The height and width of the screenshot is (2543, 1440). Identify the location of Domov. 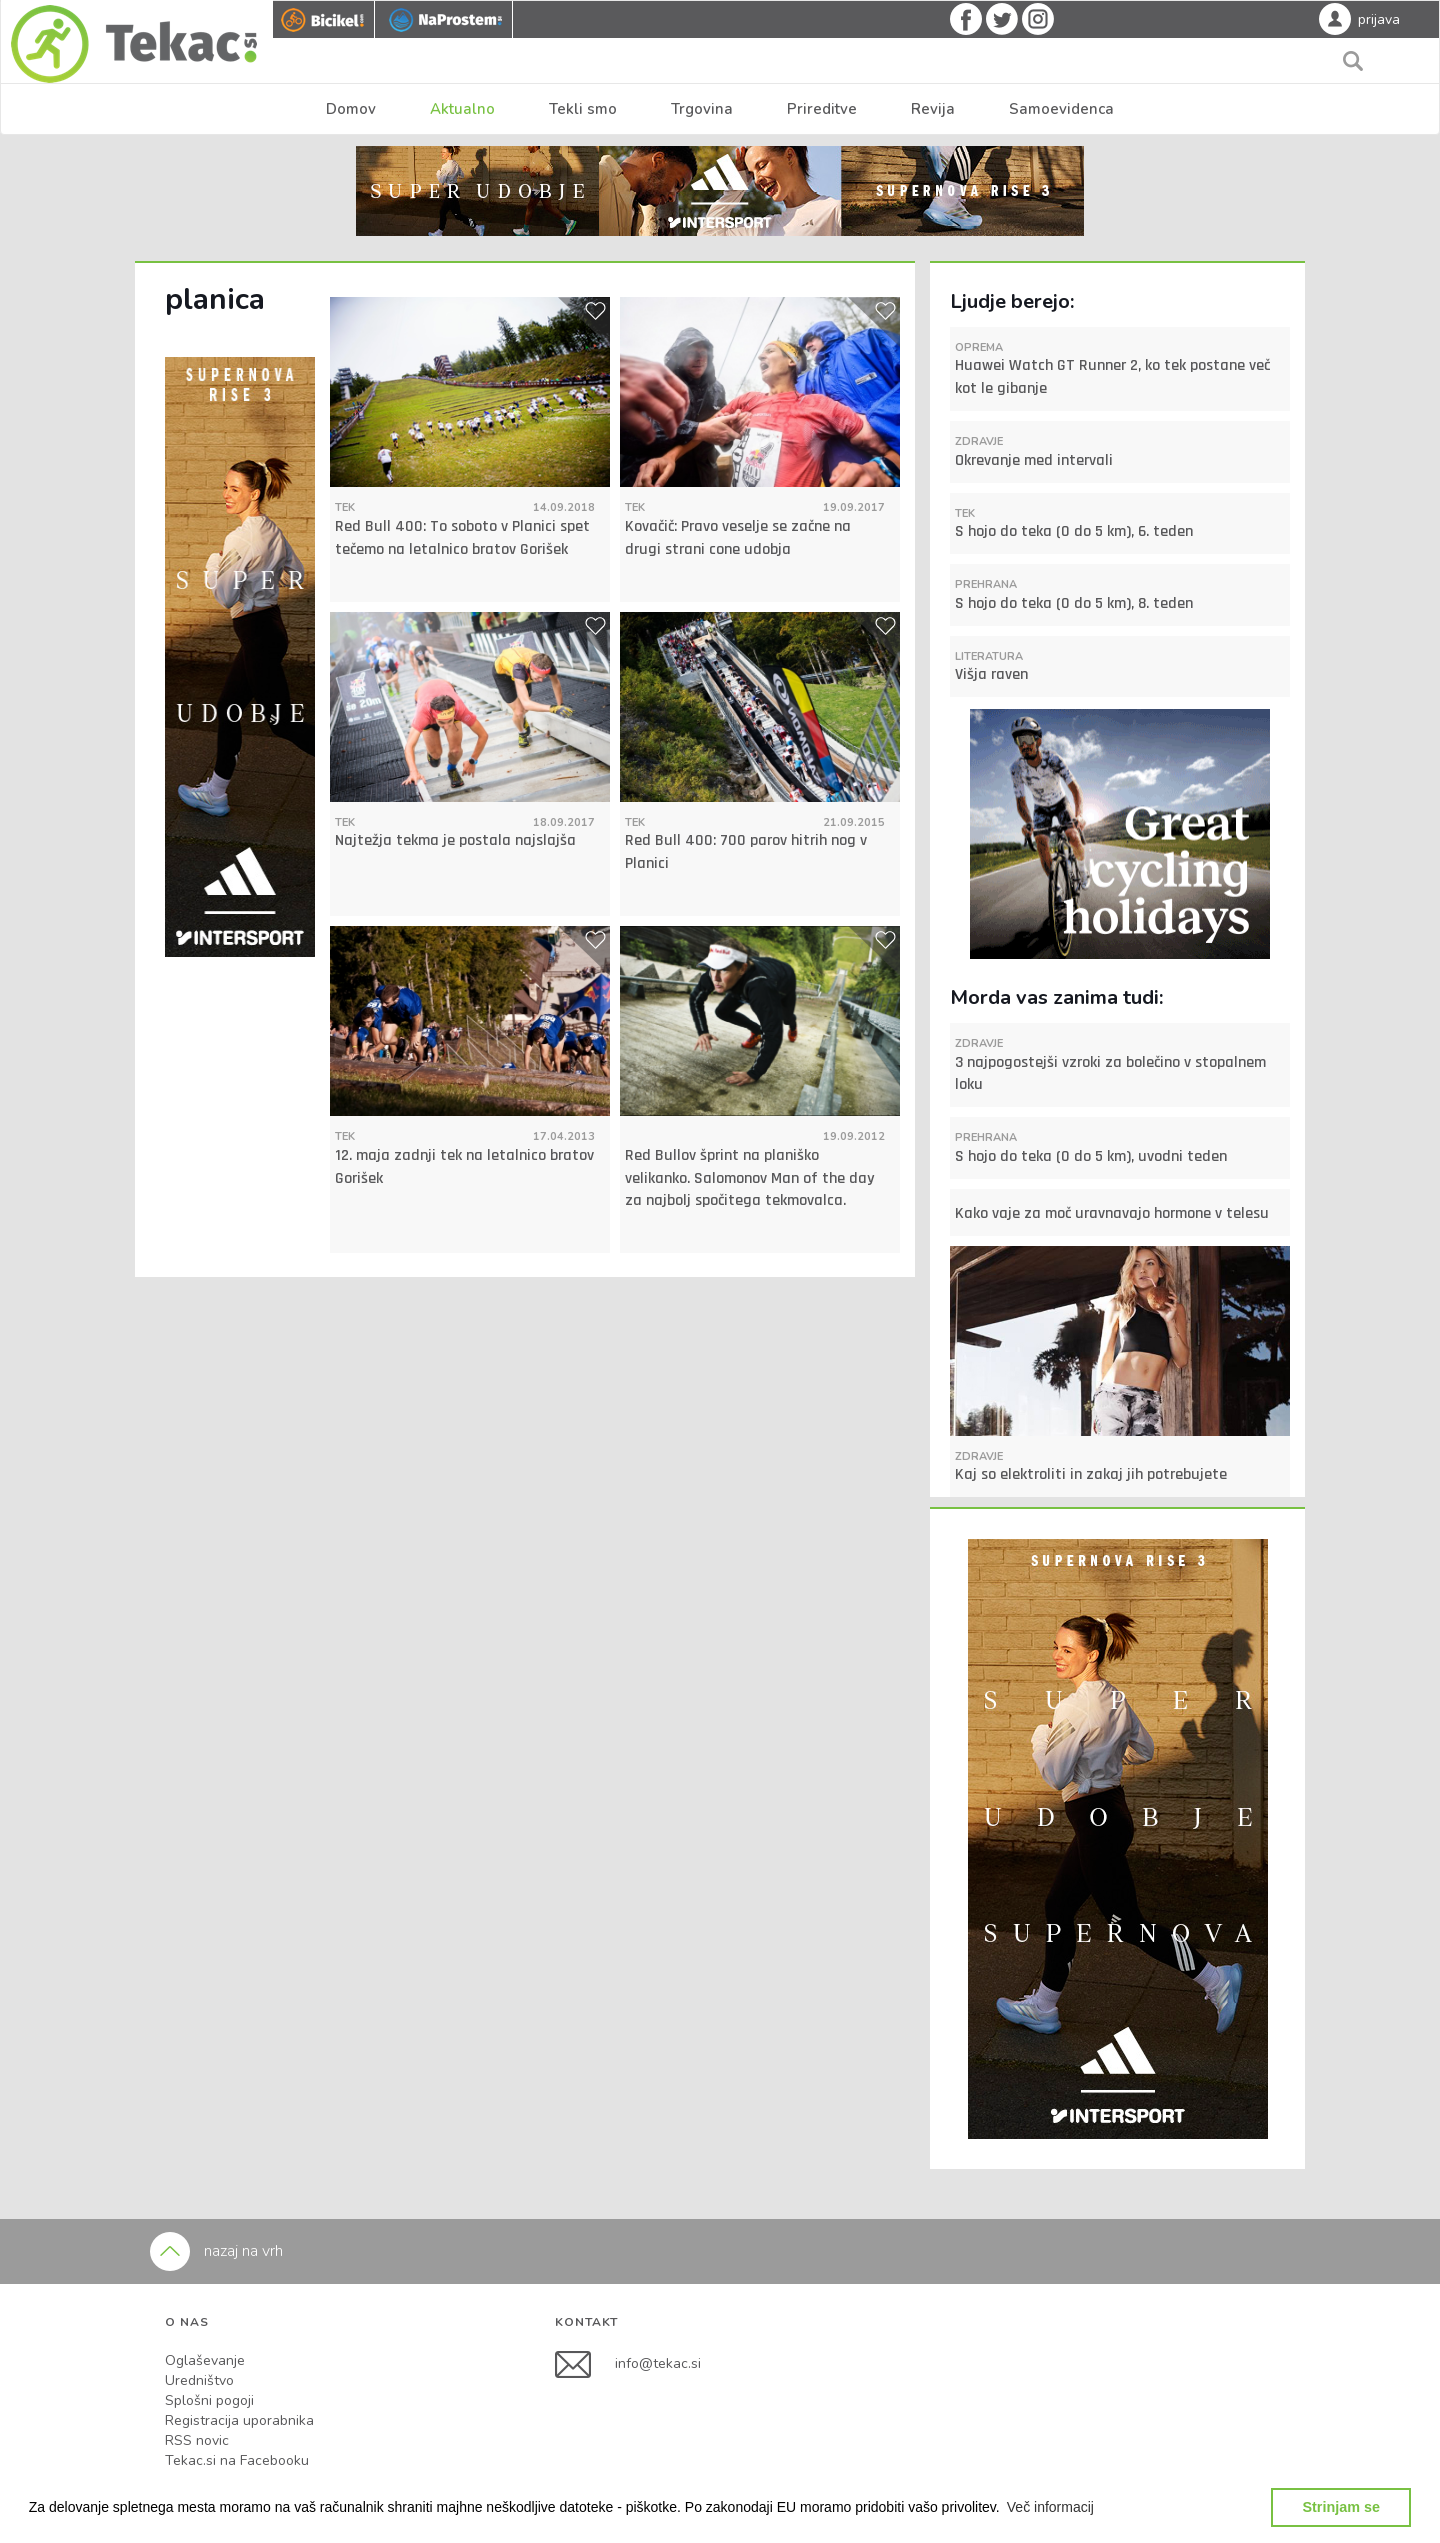
(351, 109).